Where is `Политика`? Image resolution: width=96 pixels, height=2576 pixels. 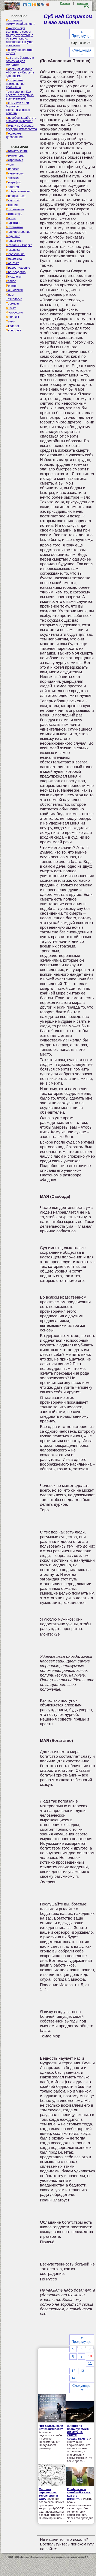 Политика is located at coordinates (12, 263).